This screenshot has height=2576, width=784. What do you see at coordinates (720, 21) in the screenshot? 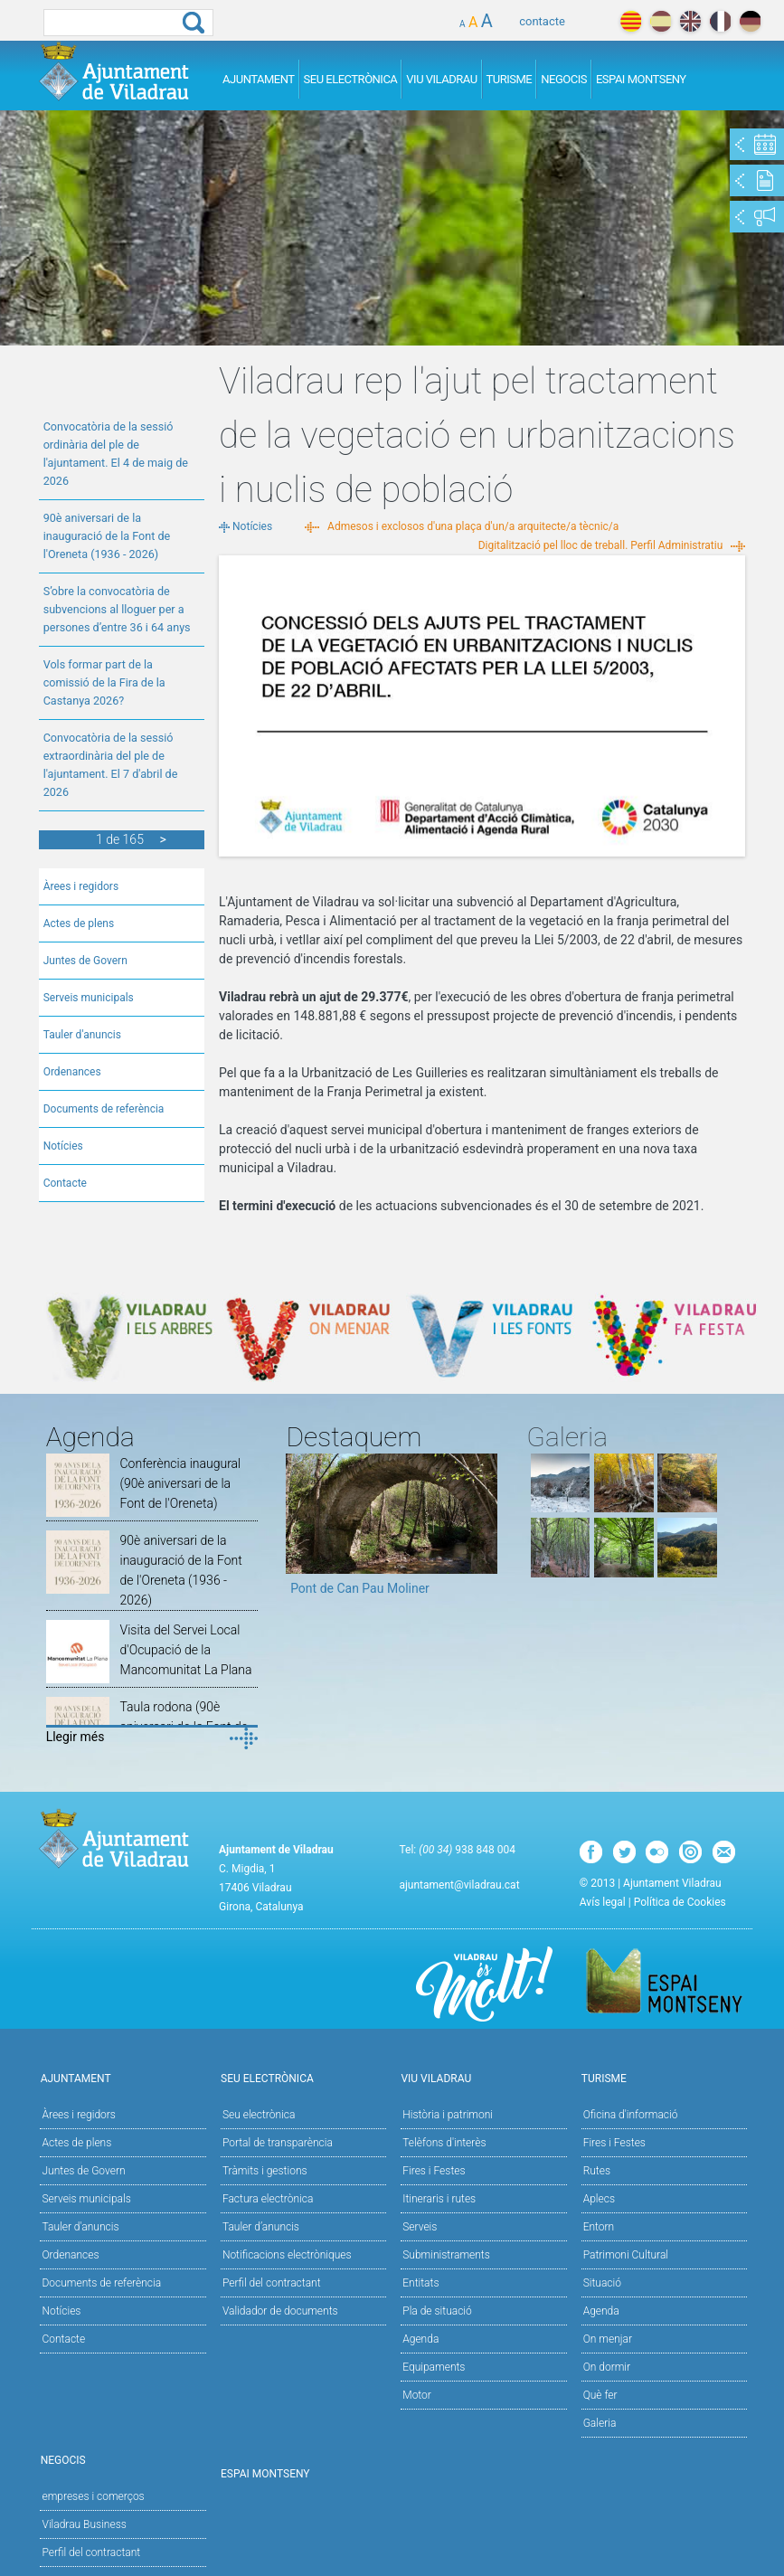
I see `français` at bounding box center [720, 21].